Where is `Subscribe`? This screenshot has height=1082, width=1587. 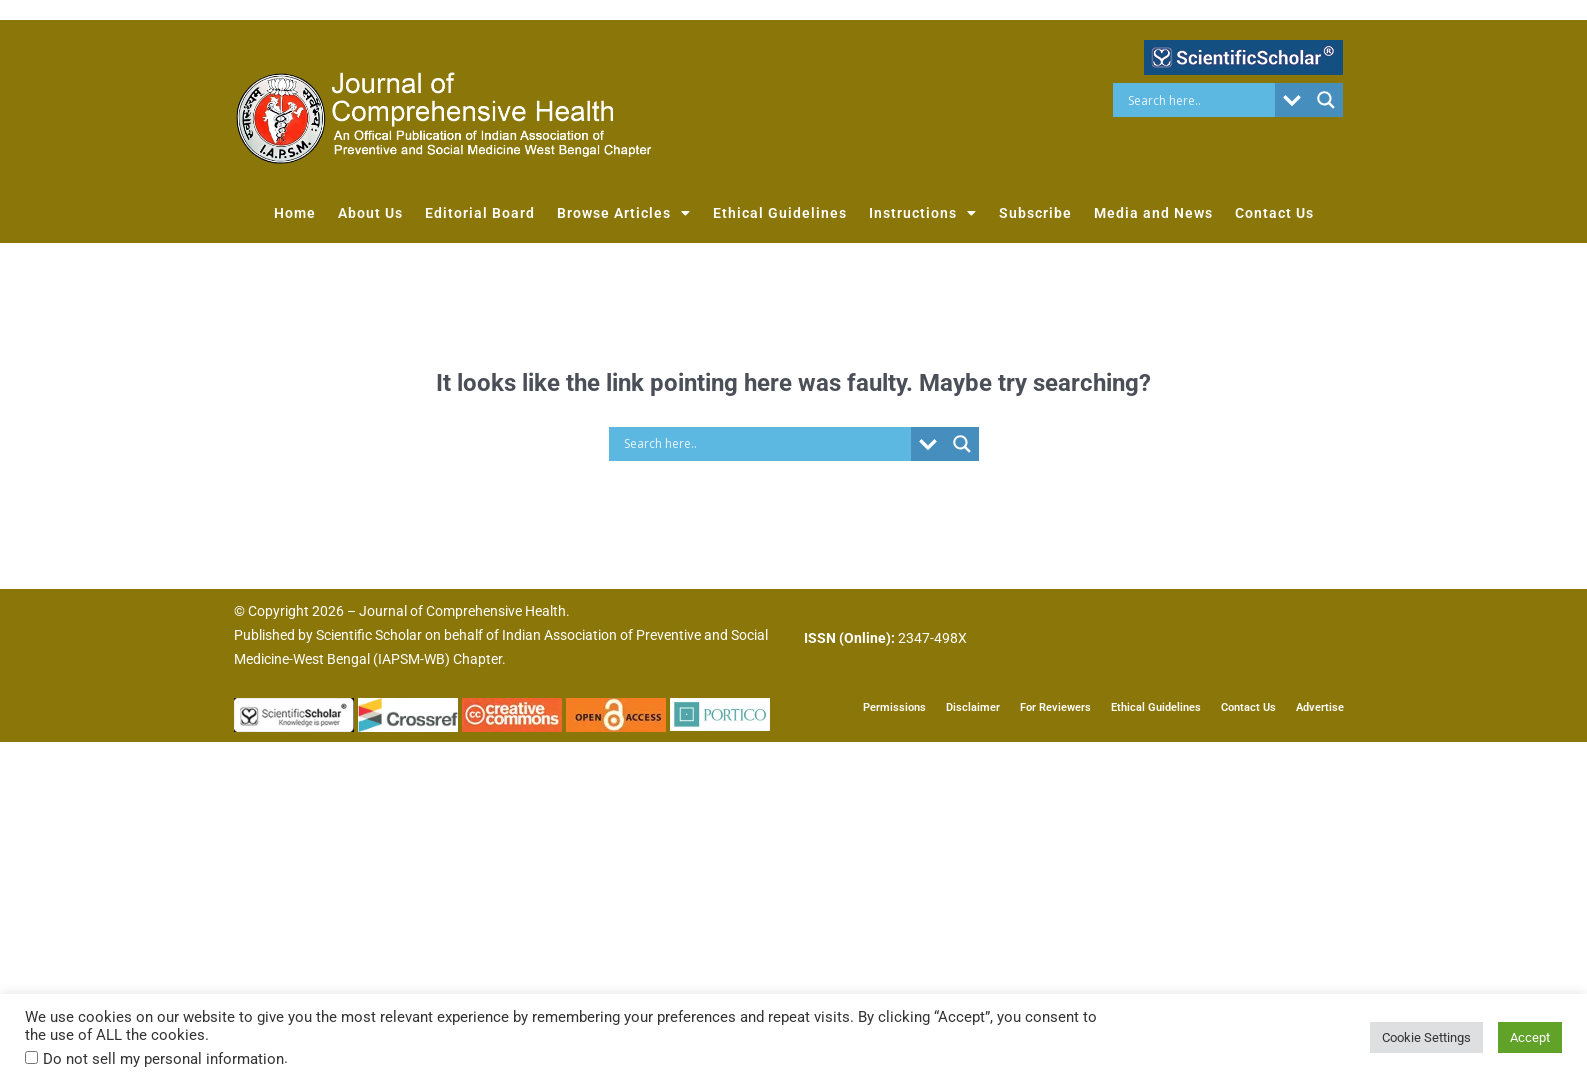
Subscribe is located at coordinates (1035, 213).